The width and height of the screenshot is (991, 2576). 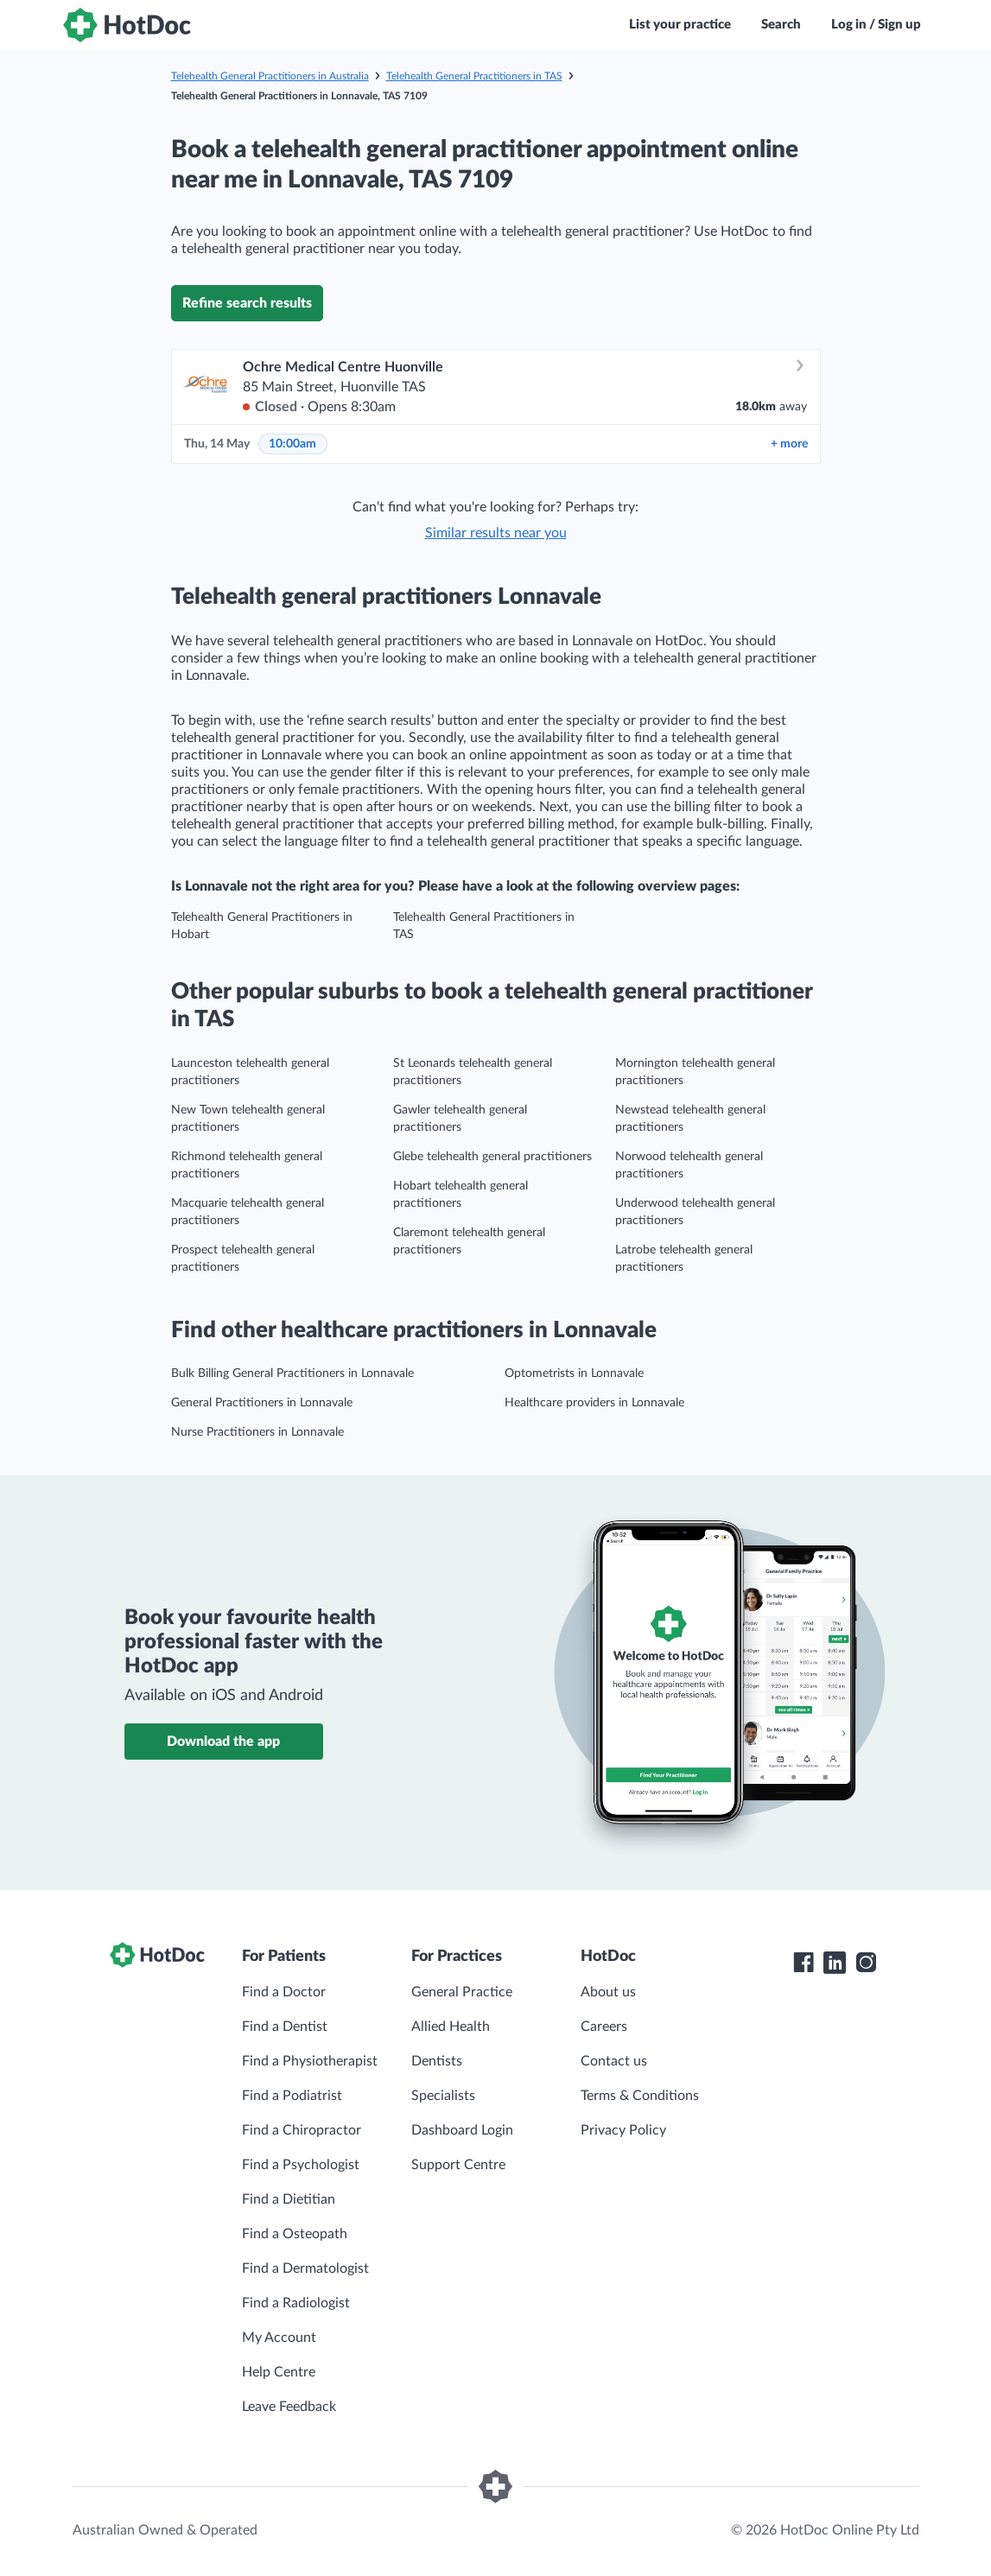 What do you see at coordinates (310, 2061) in the screenshot?
I see `Find a Physiotherapist` at bounding box center [310, 2061].